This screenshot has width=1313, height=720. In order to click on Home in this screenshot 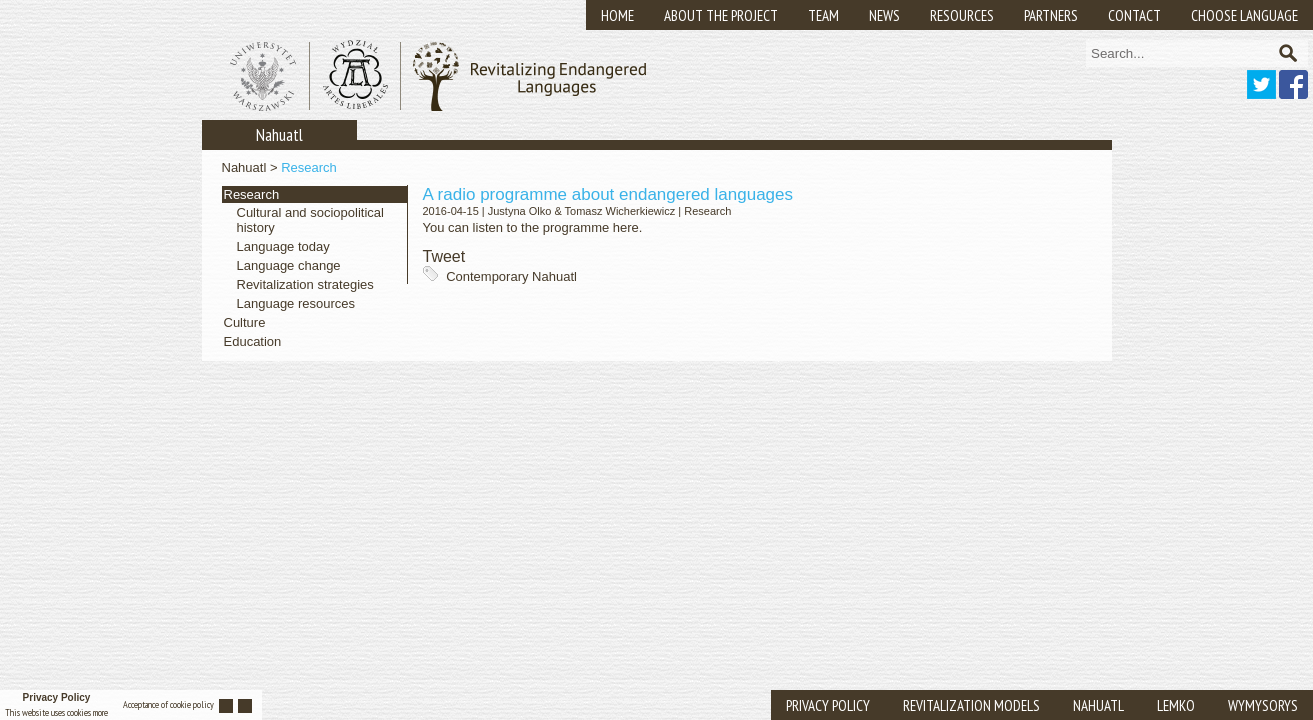, I will do `click(617, 15)`.